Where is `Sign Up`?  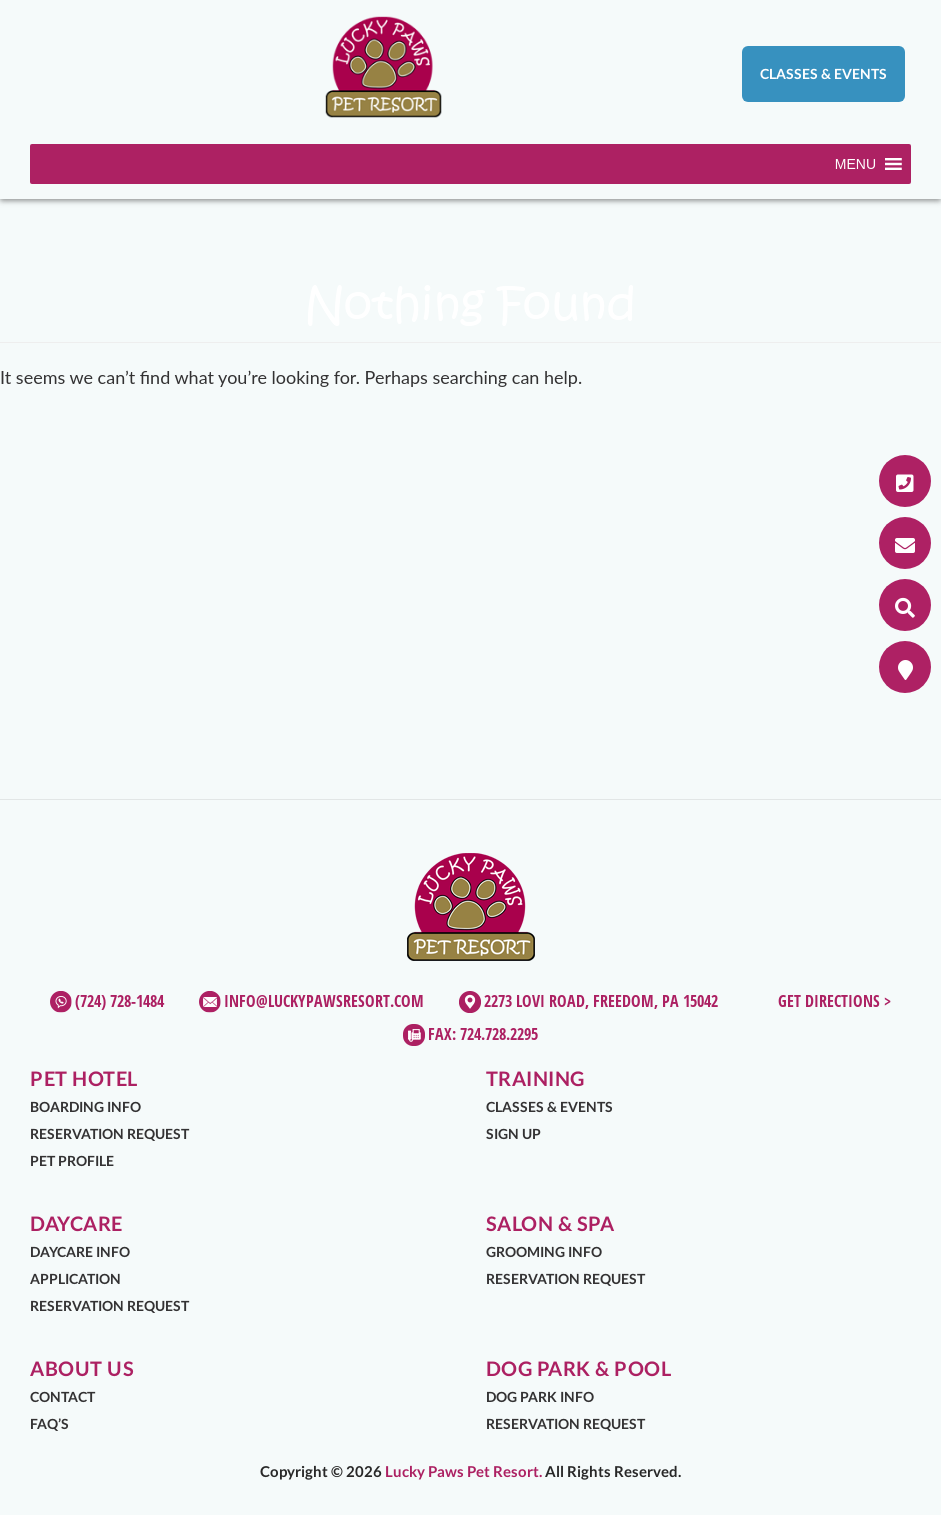 Sign Up is located at coordinates (513, 1133).